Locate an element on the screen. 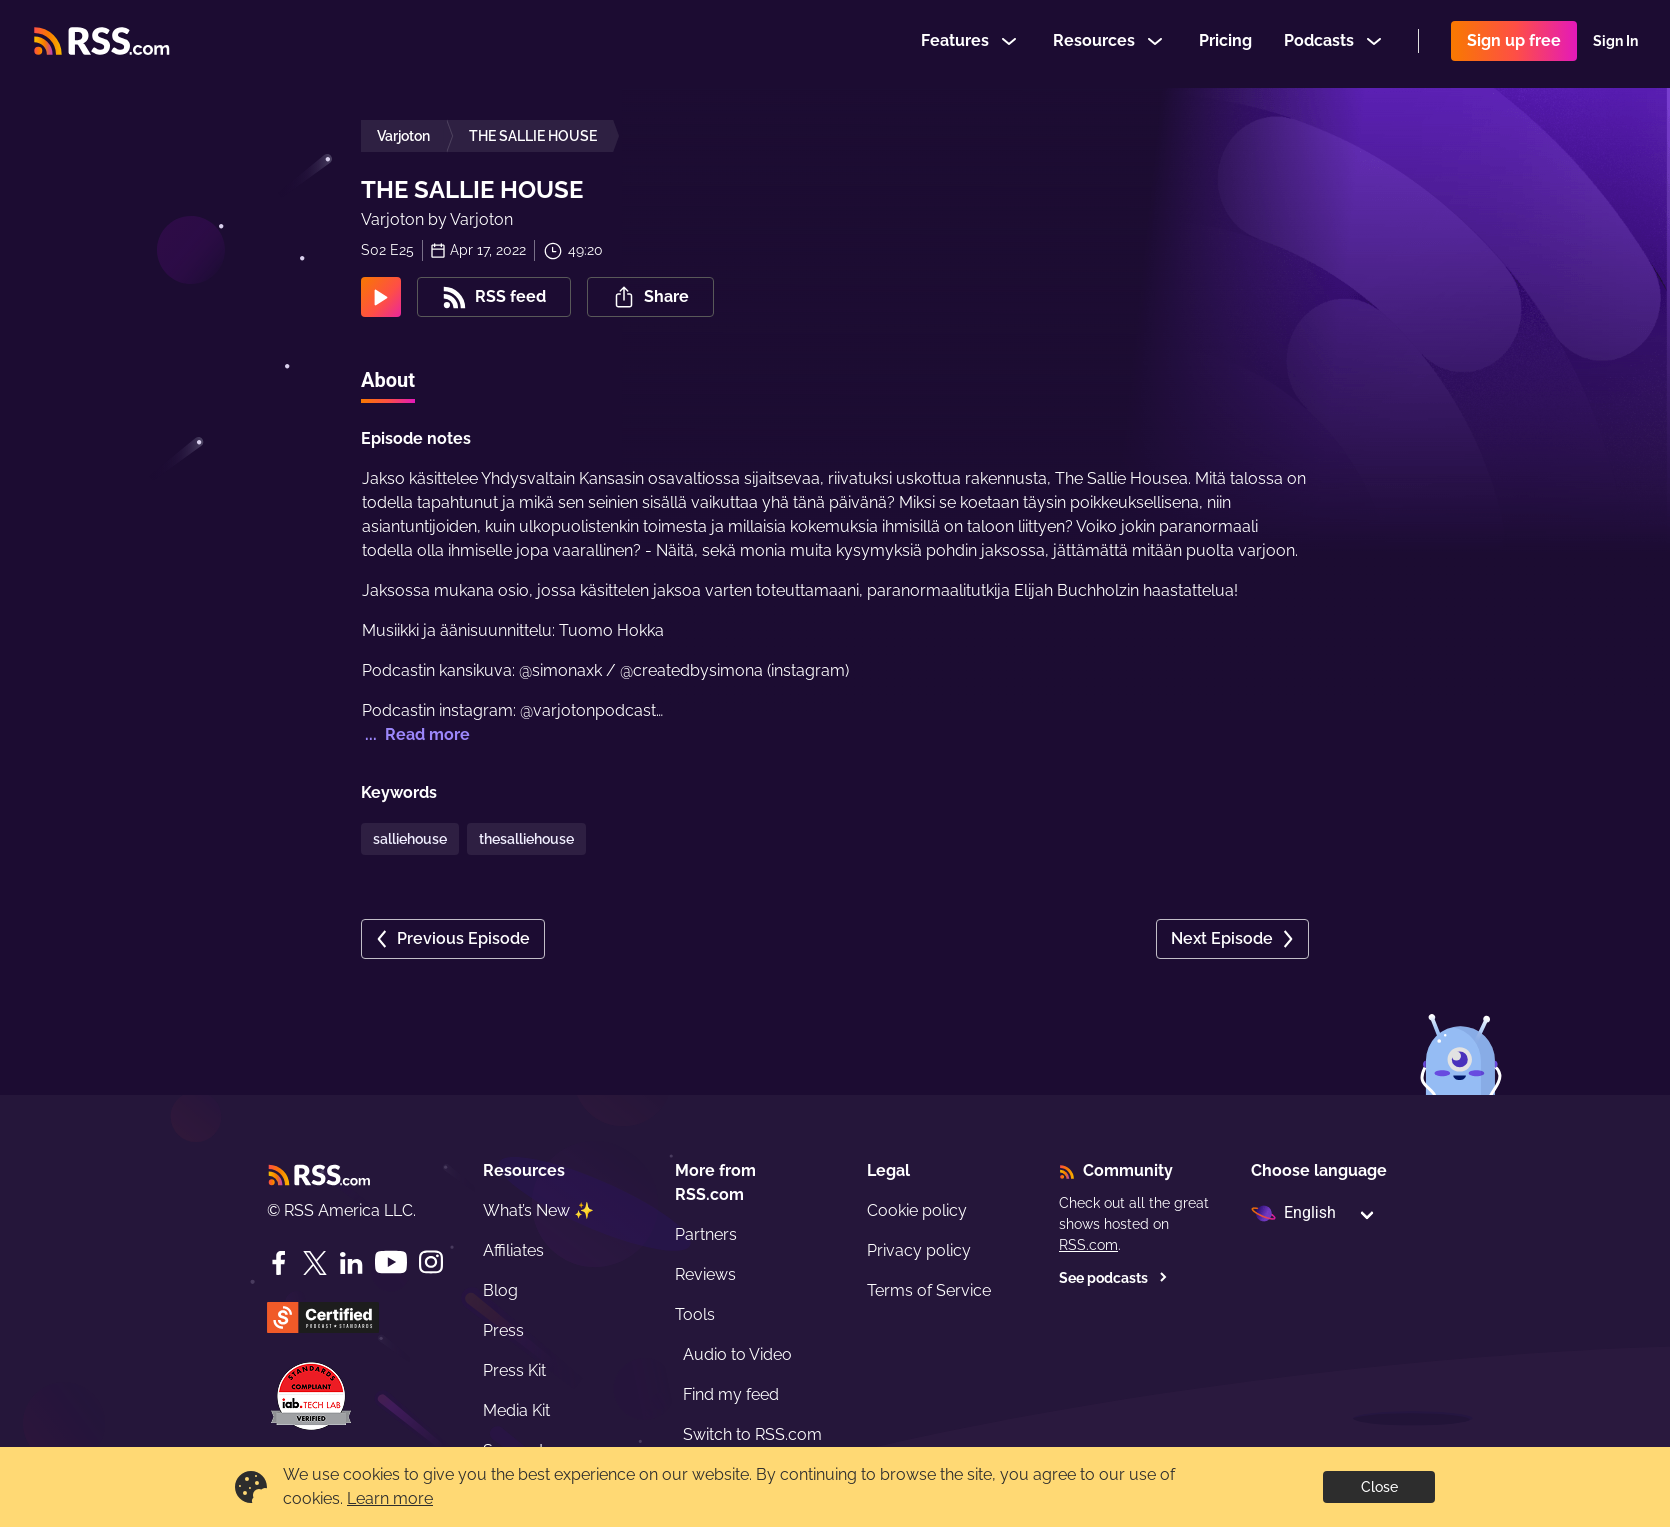 The image size is (1670, 1527). Media Kit is located at coordinates (516, 1410).